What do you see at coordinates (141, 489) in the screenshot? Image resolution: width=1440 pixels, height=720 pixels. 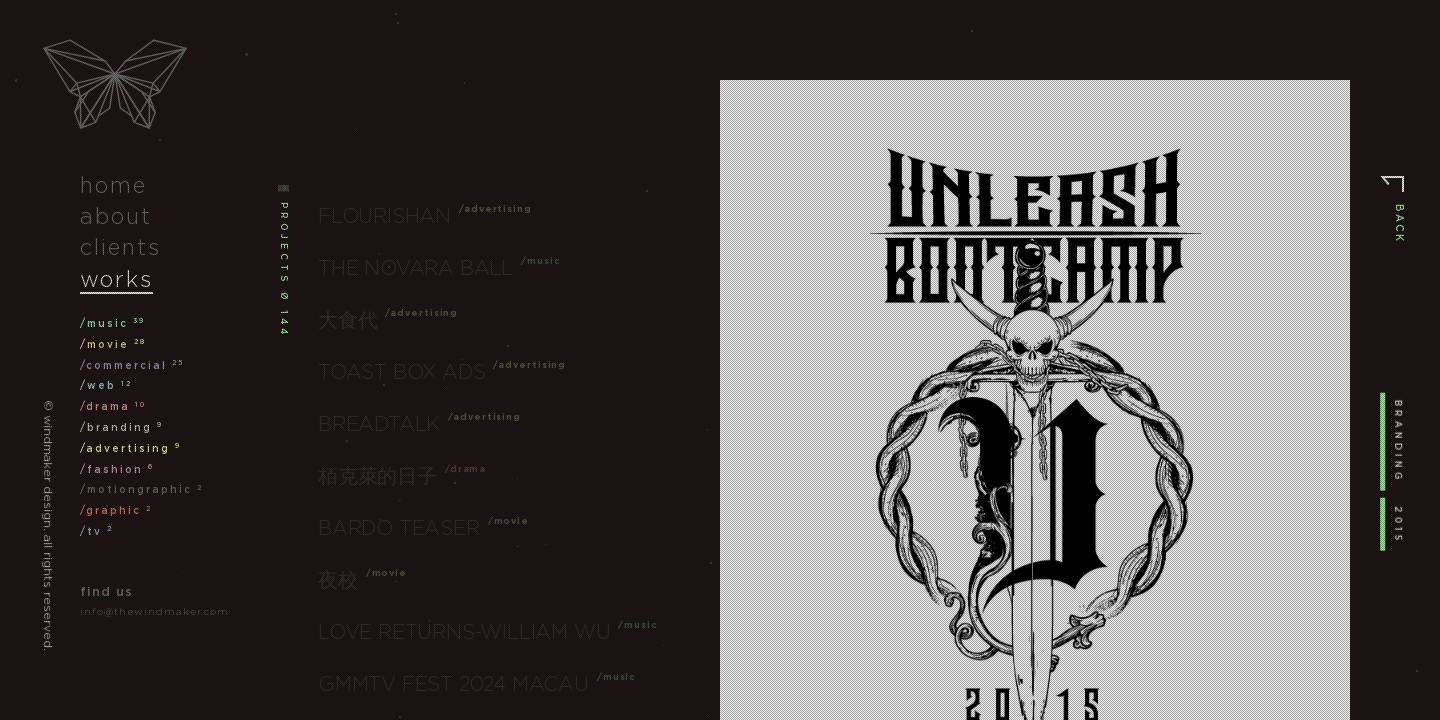 I see `/motiongraphic` at bounding box center [141, 489].